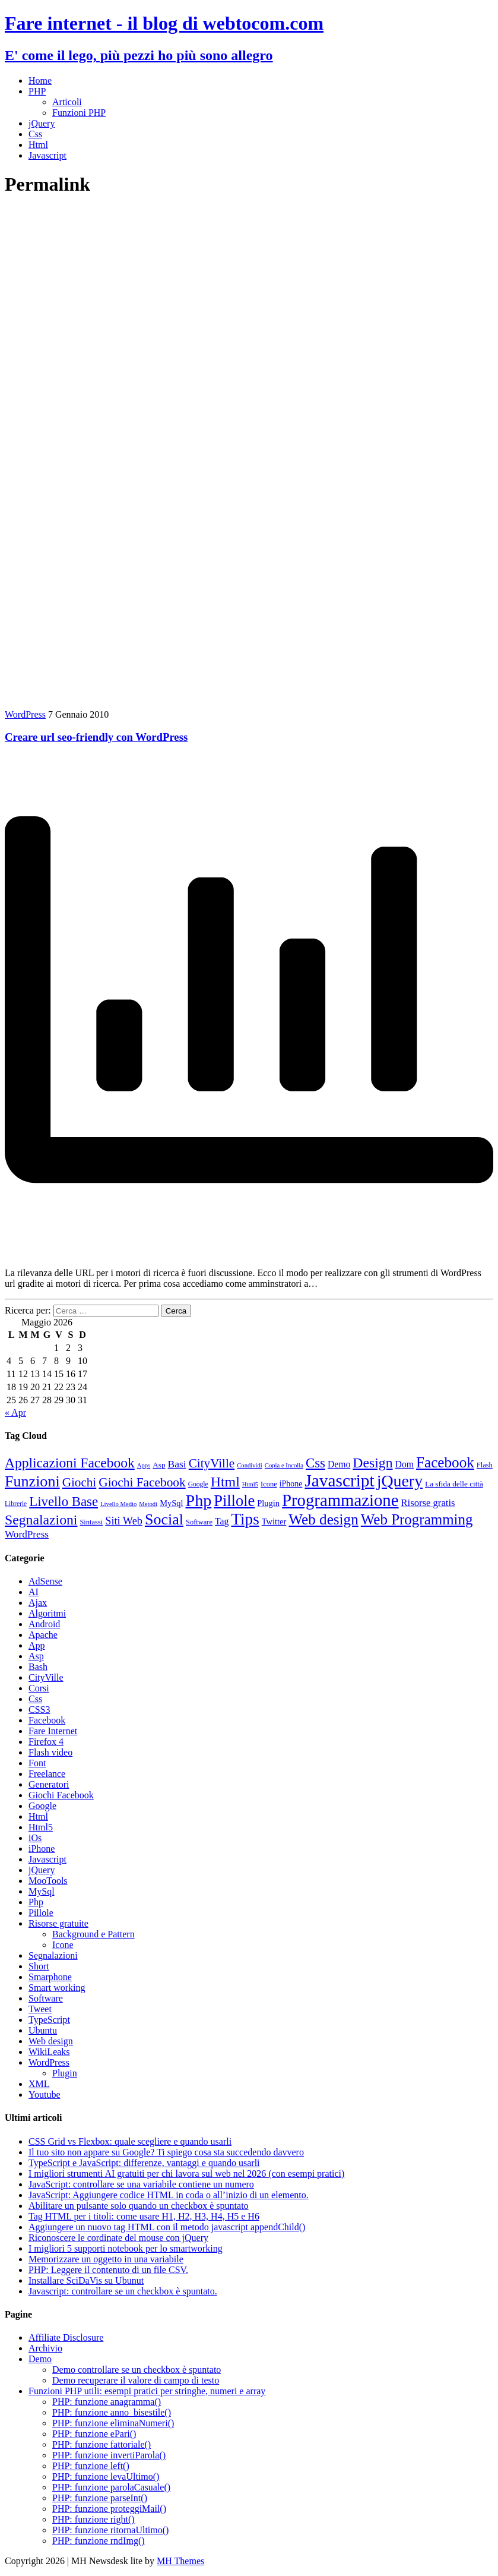 Image resolution: width=498 pixels, height=2576 pixels. Describe the element at coordinates (428, 1502) in the screenshot. I see `Risorse gratis [Risorse gratis (16 elementi)]` at that location.